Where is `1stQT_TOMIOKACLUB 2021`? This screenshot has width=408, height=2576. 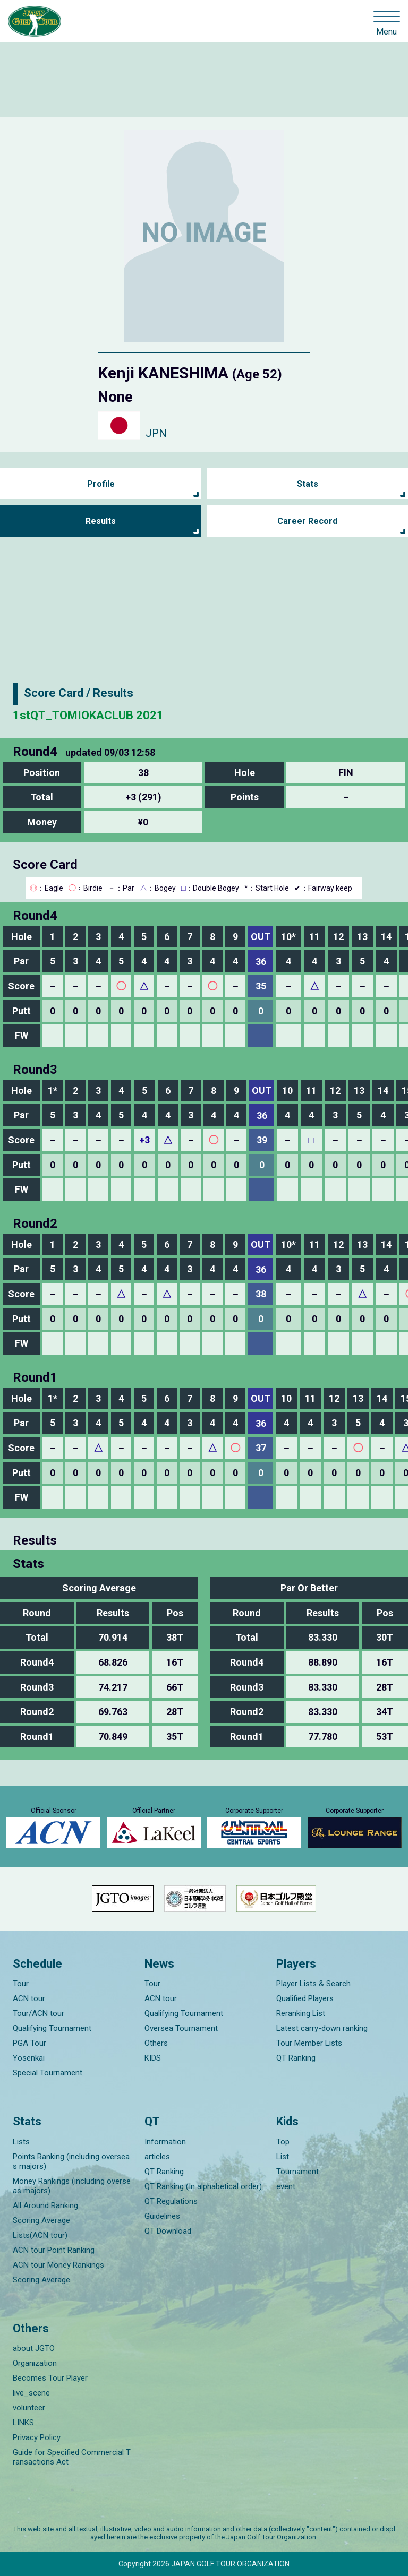 1stQT_TOMIOKACLUB 2021 is located at coordinates (88, 715).